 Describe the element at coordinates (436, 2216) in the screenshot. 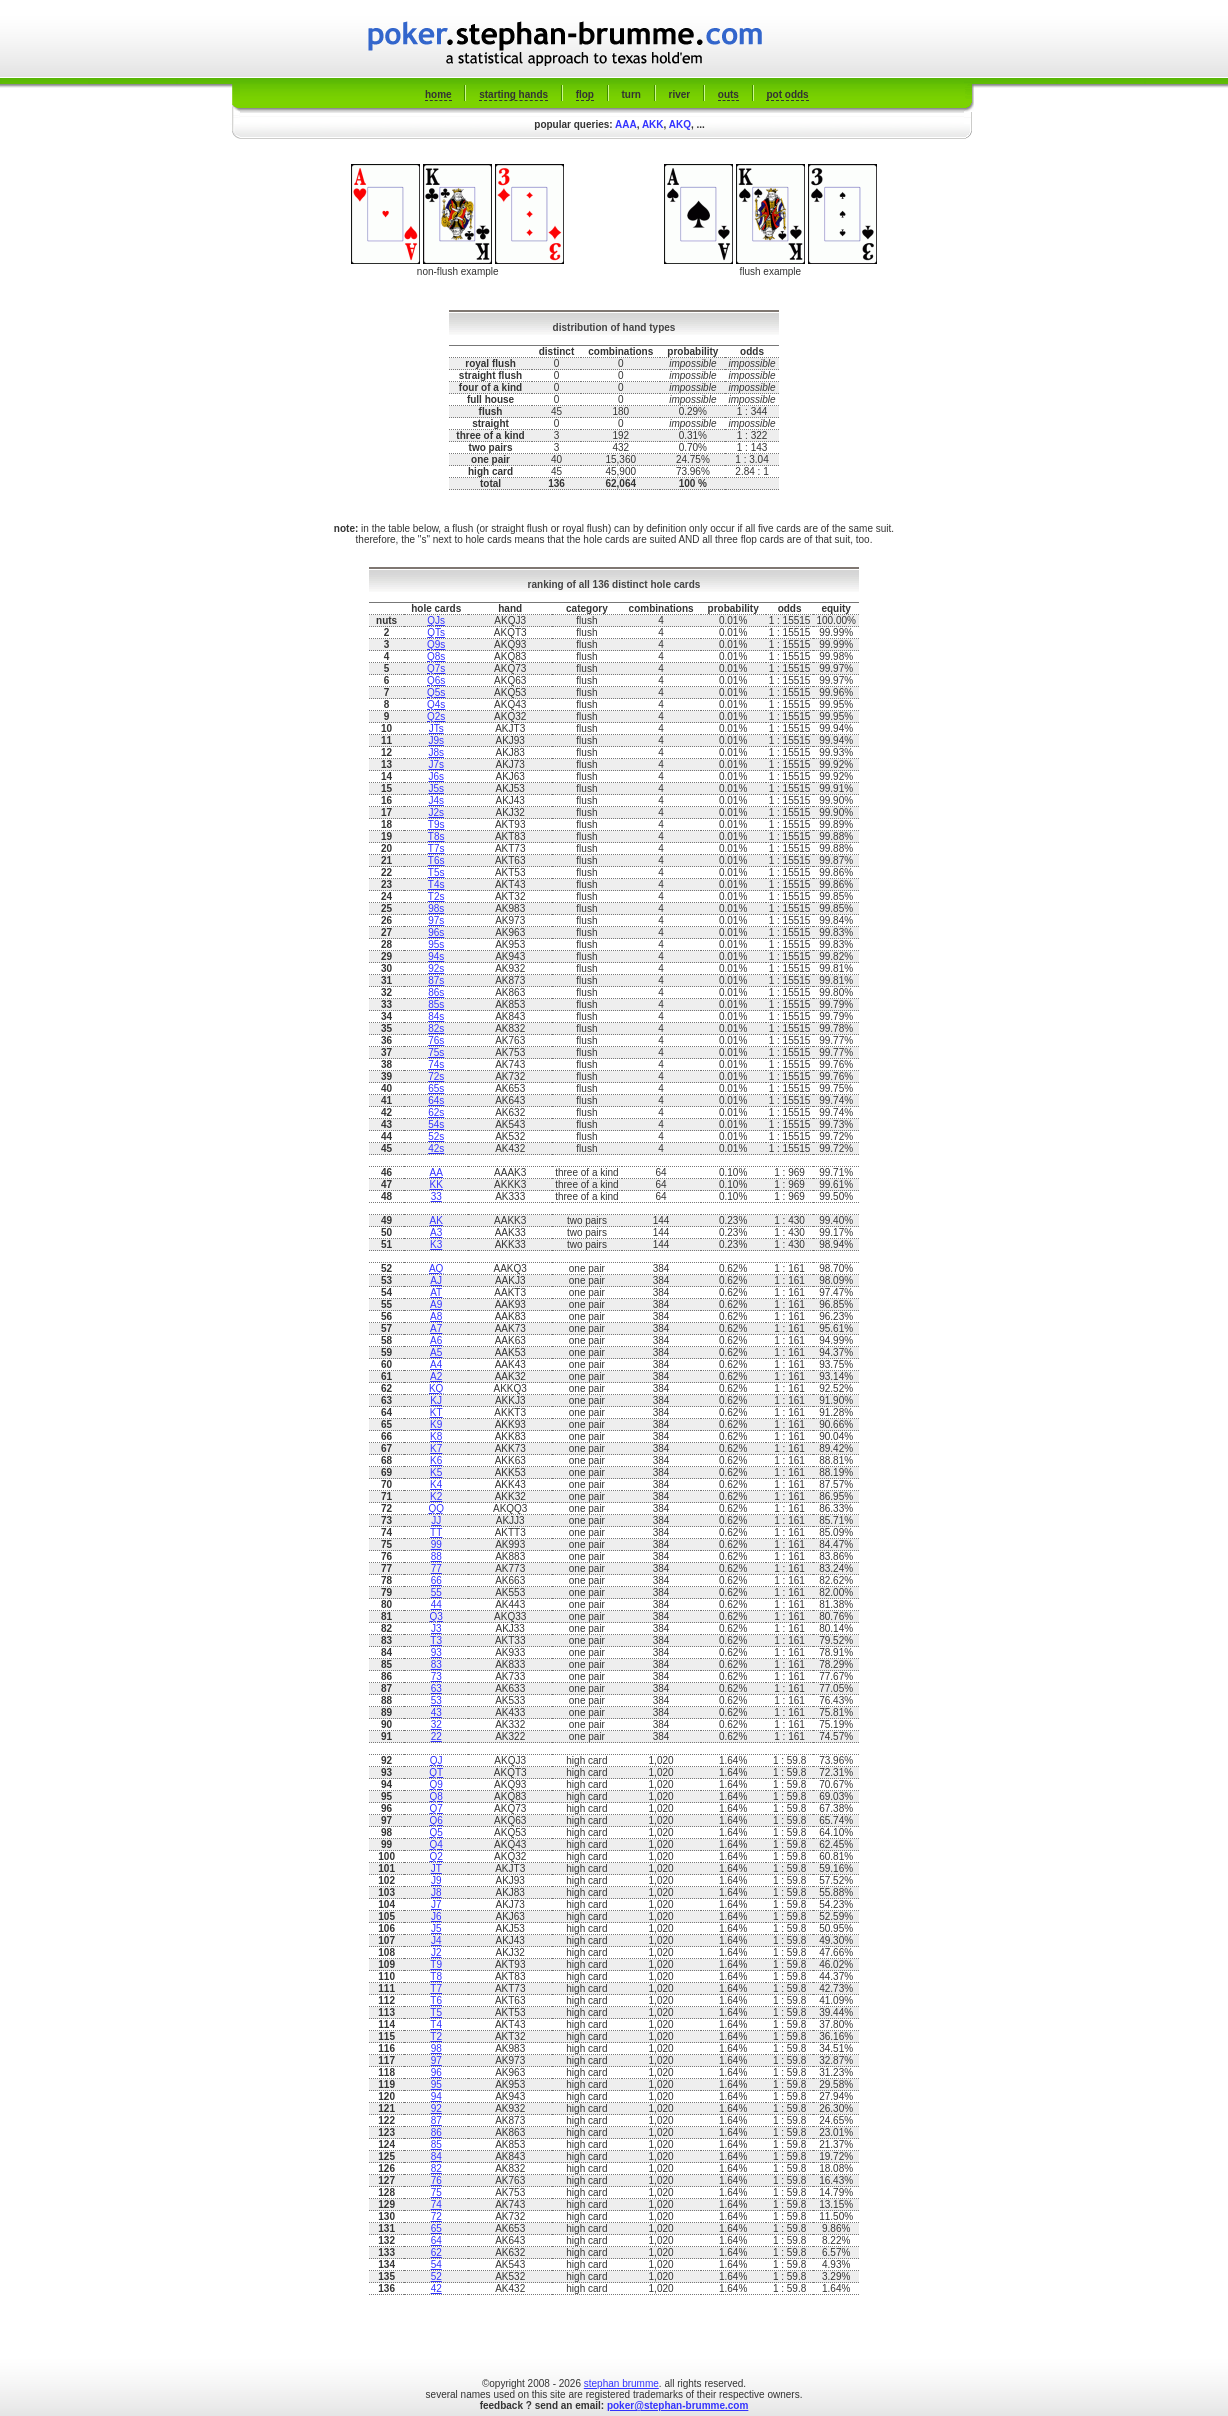

I see `72` at that location.